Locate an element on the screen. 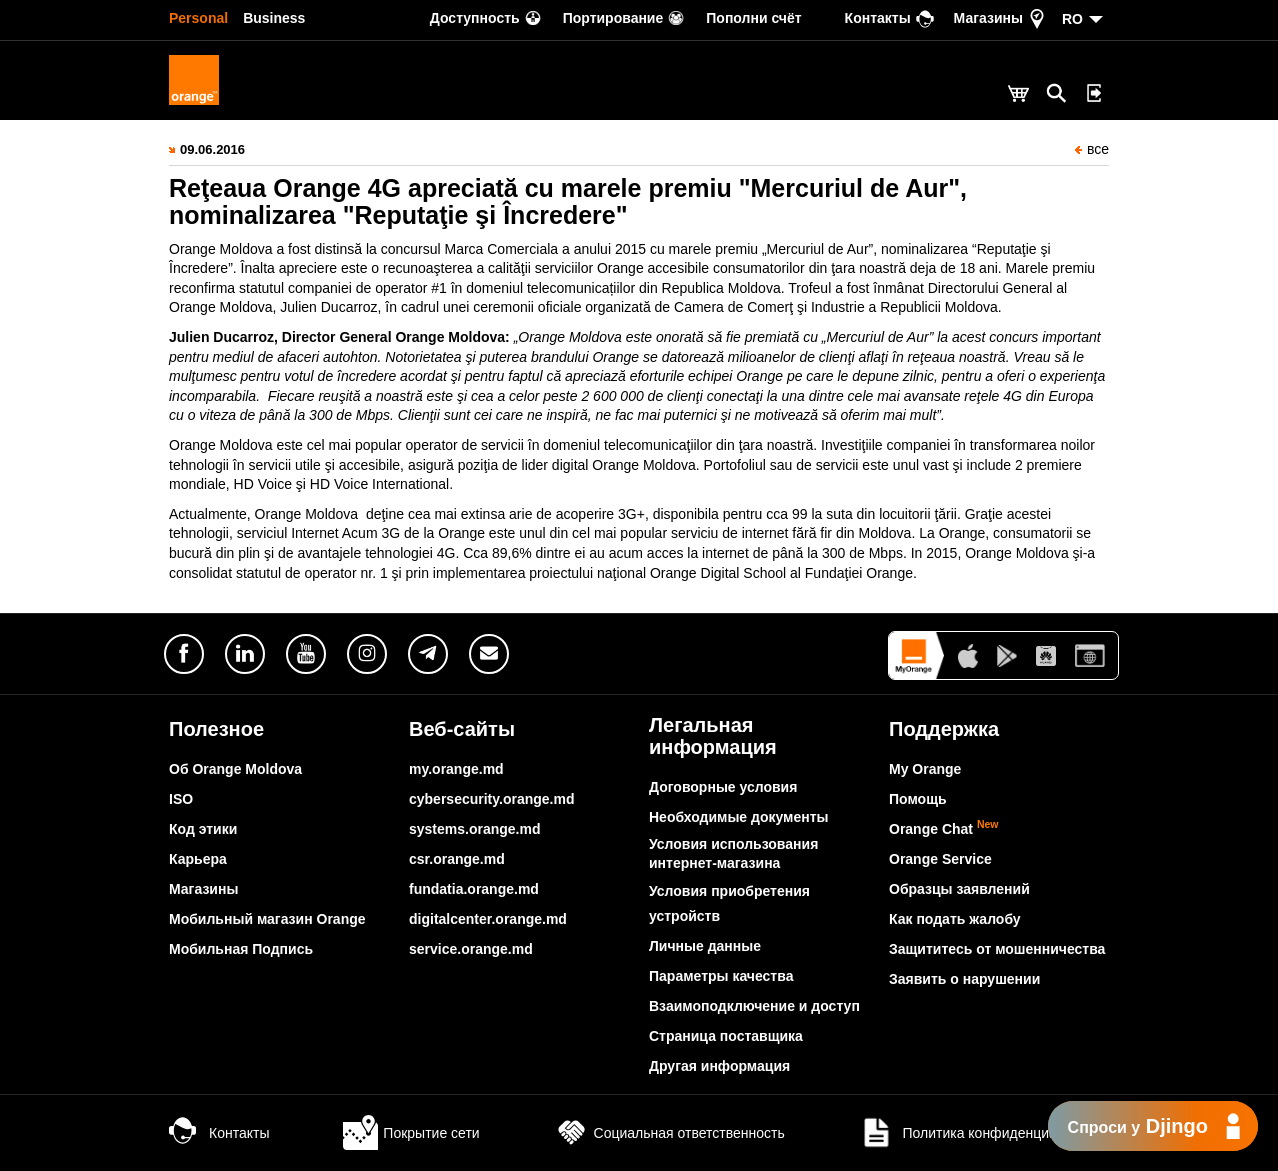 Image resolution: width=1278 pixels, height=1171 pixels. Контакты is located at coordinates (219, 1133).